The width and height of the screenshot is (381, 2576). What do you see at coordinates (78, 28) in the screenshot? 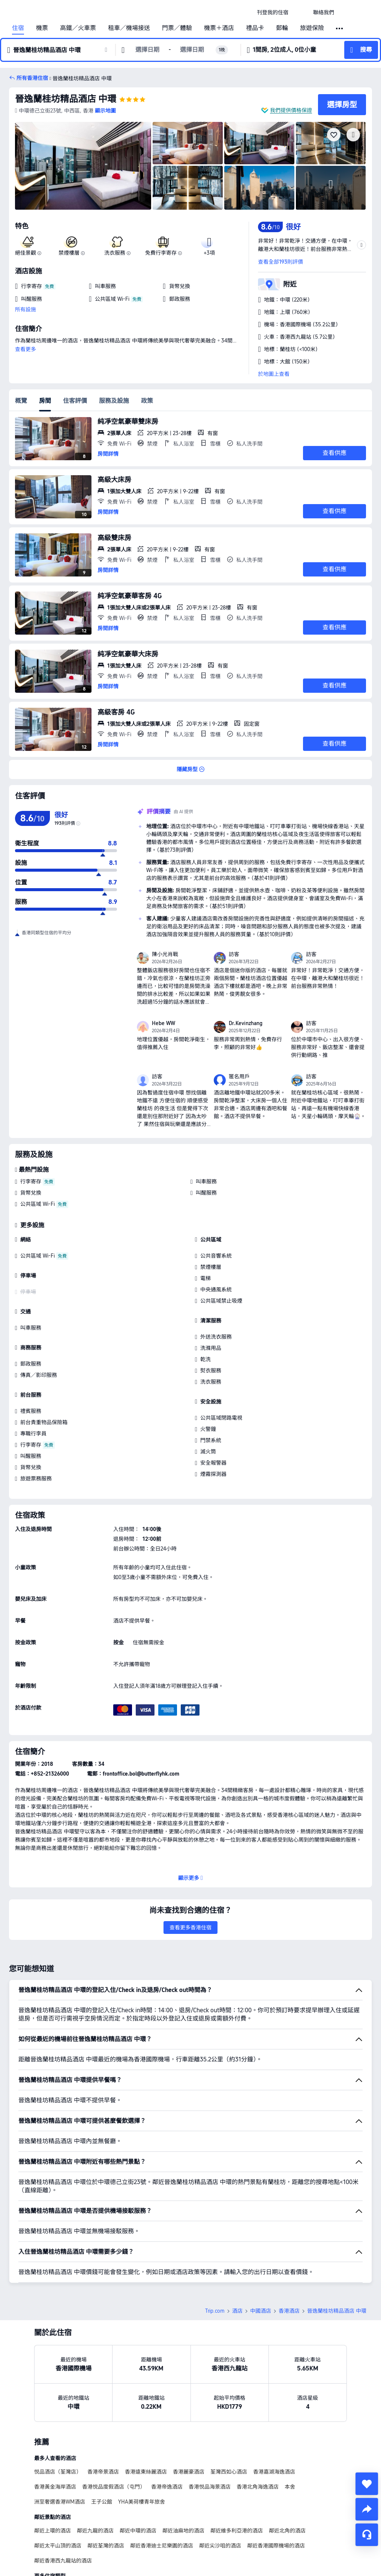
I see `高鐵／火車票` at bounding box center [78, 28].